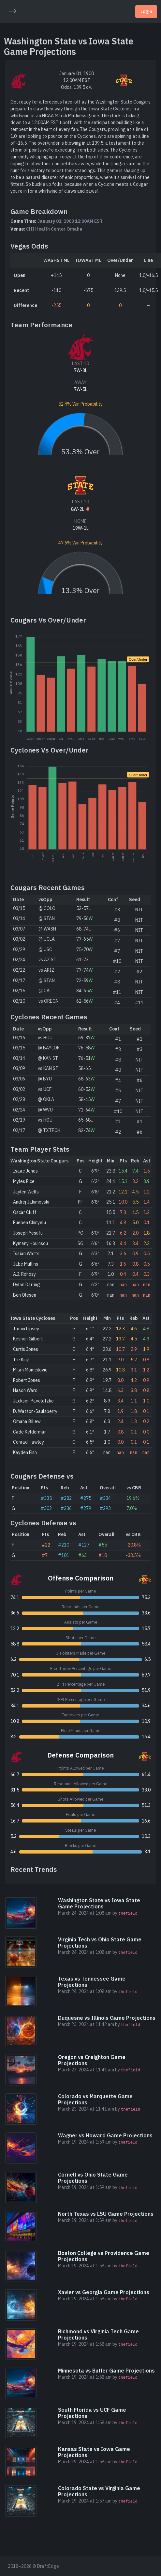  I want to click on Colorado State vs Virginia Game Projections, so click(99, 2491).